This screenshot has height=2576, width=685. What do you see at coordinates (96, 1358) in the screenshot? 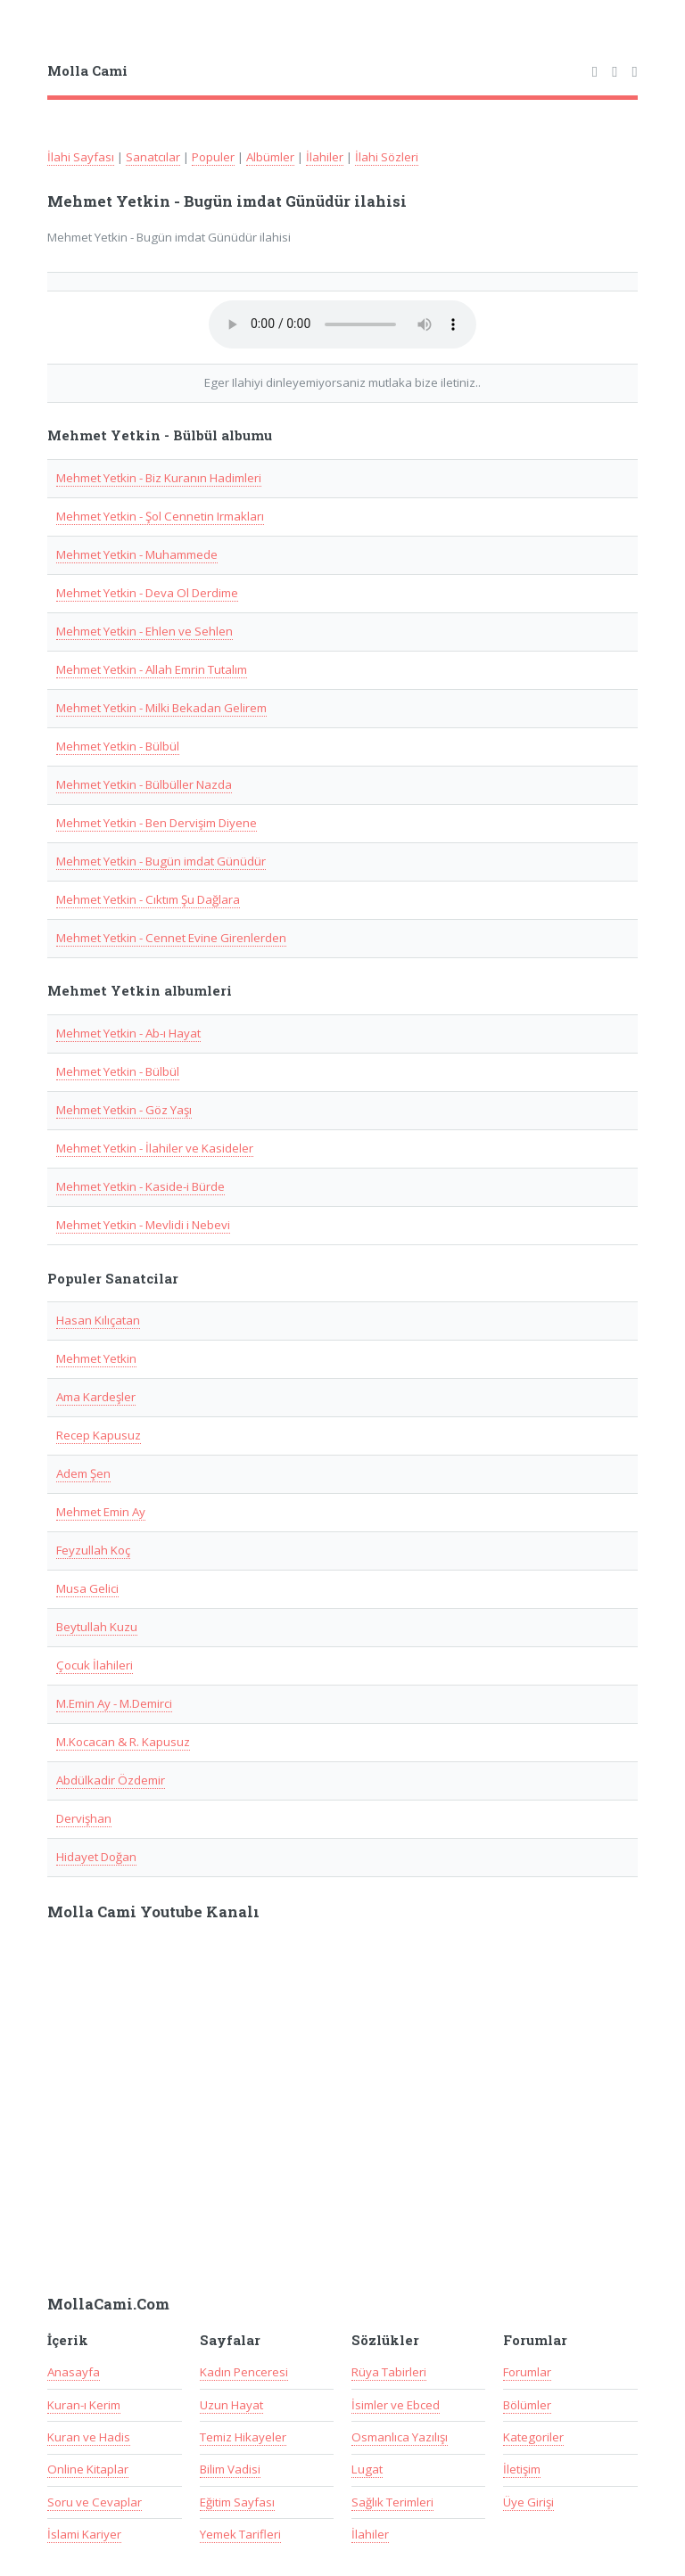
I see `Mehmet Yetkin` at bounding box center [96, 1358].